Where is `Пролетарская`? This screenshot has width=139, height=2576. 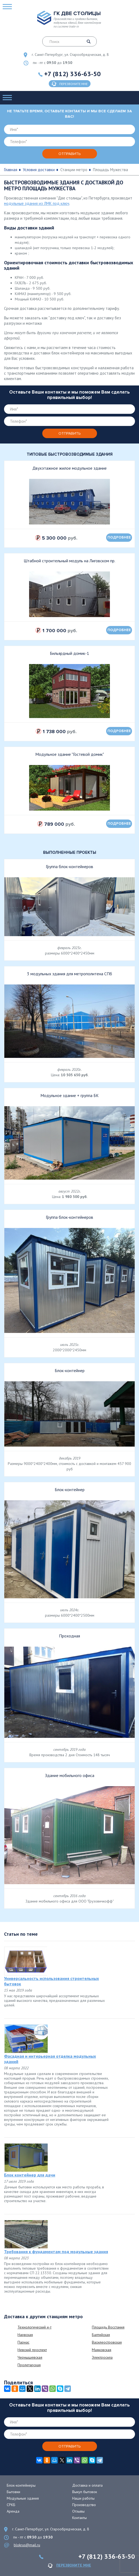 Пролетарская is located at coordinates (29, 2364).